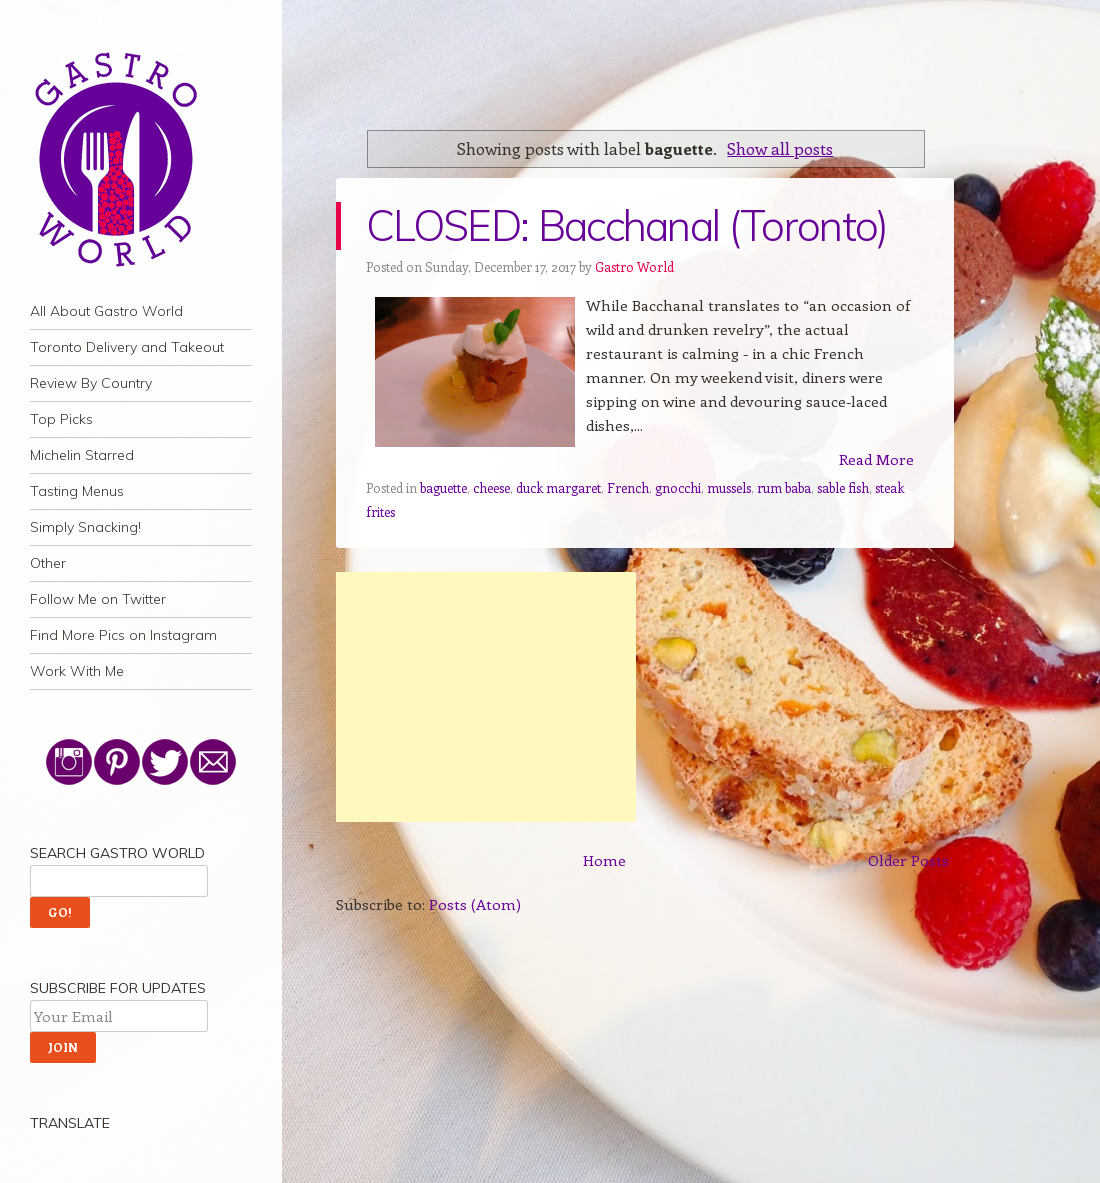 The width and height of the screenshot is (1100, 1183). What do you see at coordinates (843, 487) in the screenshot?
I see `sable fish` at bounding box center [843, 487].